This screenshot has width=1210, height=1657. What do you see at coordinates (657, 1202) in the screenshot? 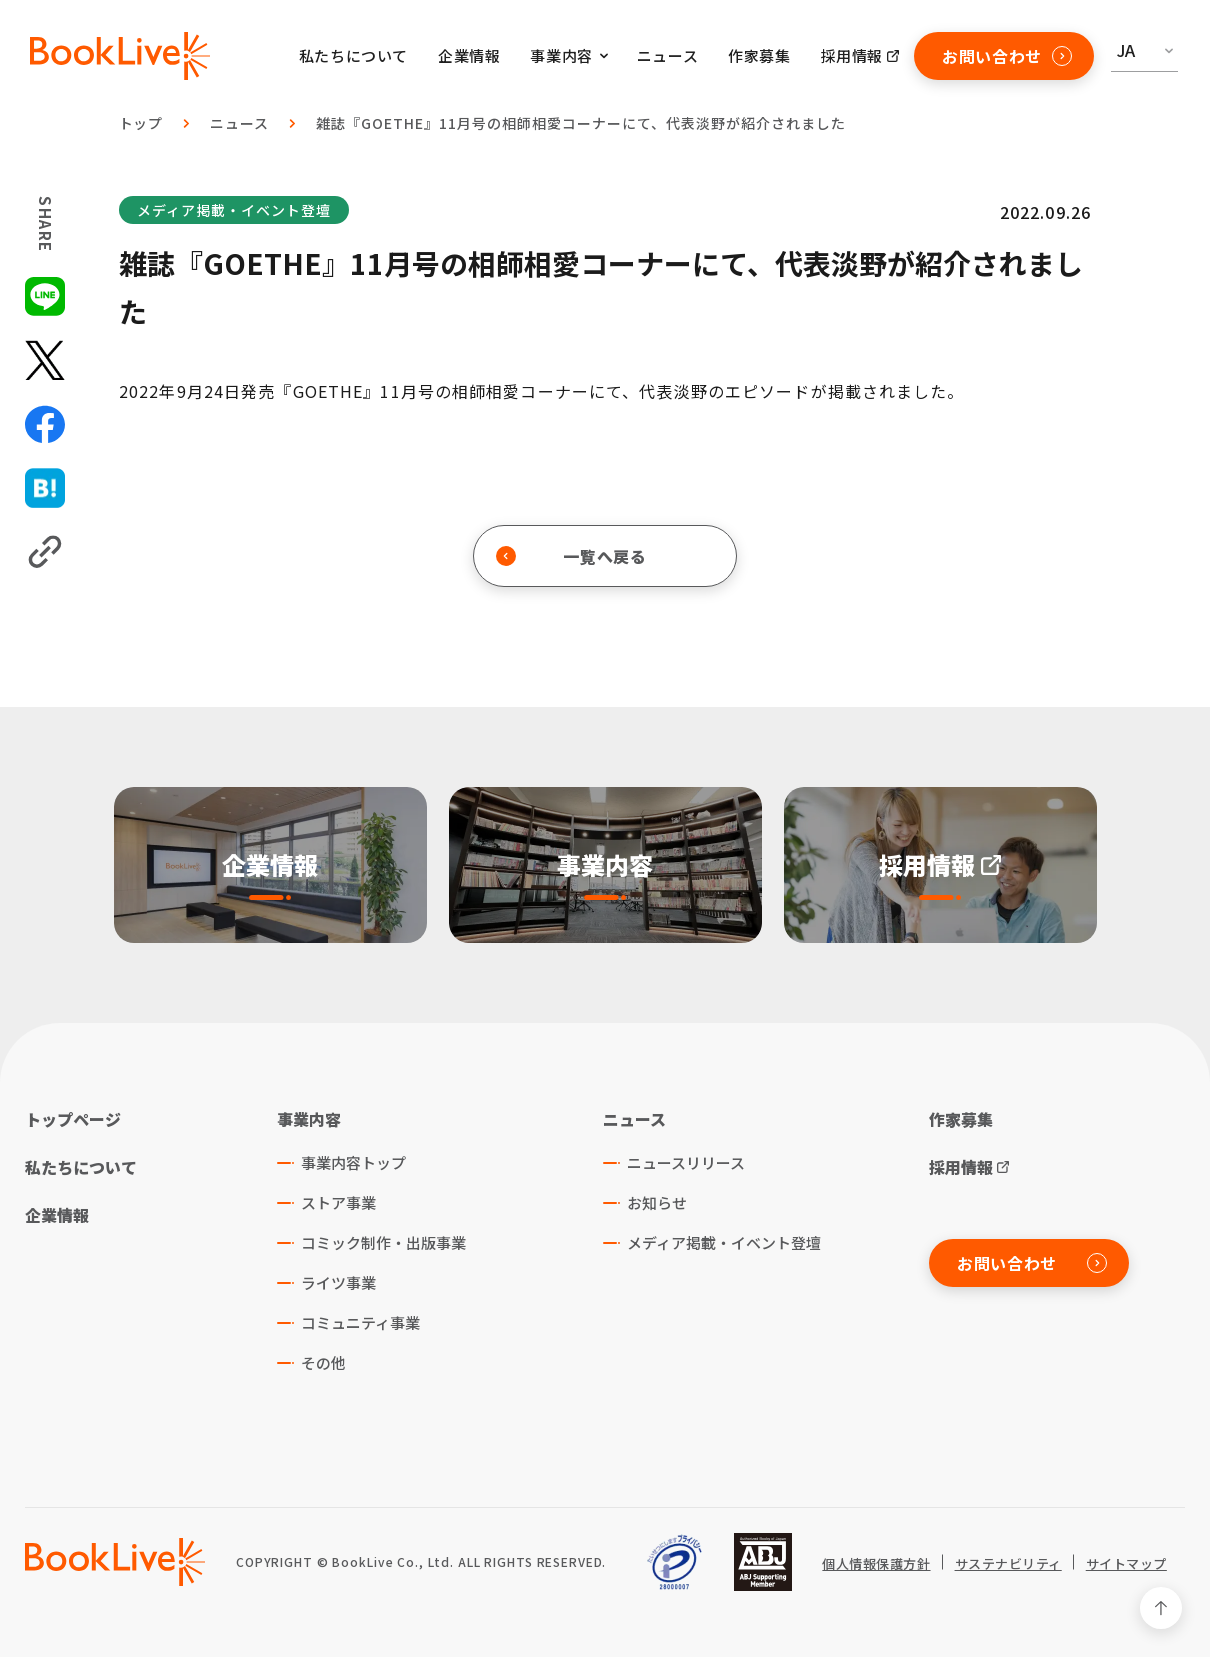
I see `お知らせ` at bounding box center [657, 1202].